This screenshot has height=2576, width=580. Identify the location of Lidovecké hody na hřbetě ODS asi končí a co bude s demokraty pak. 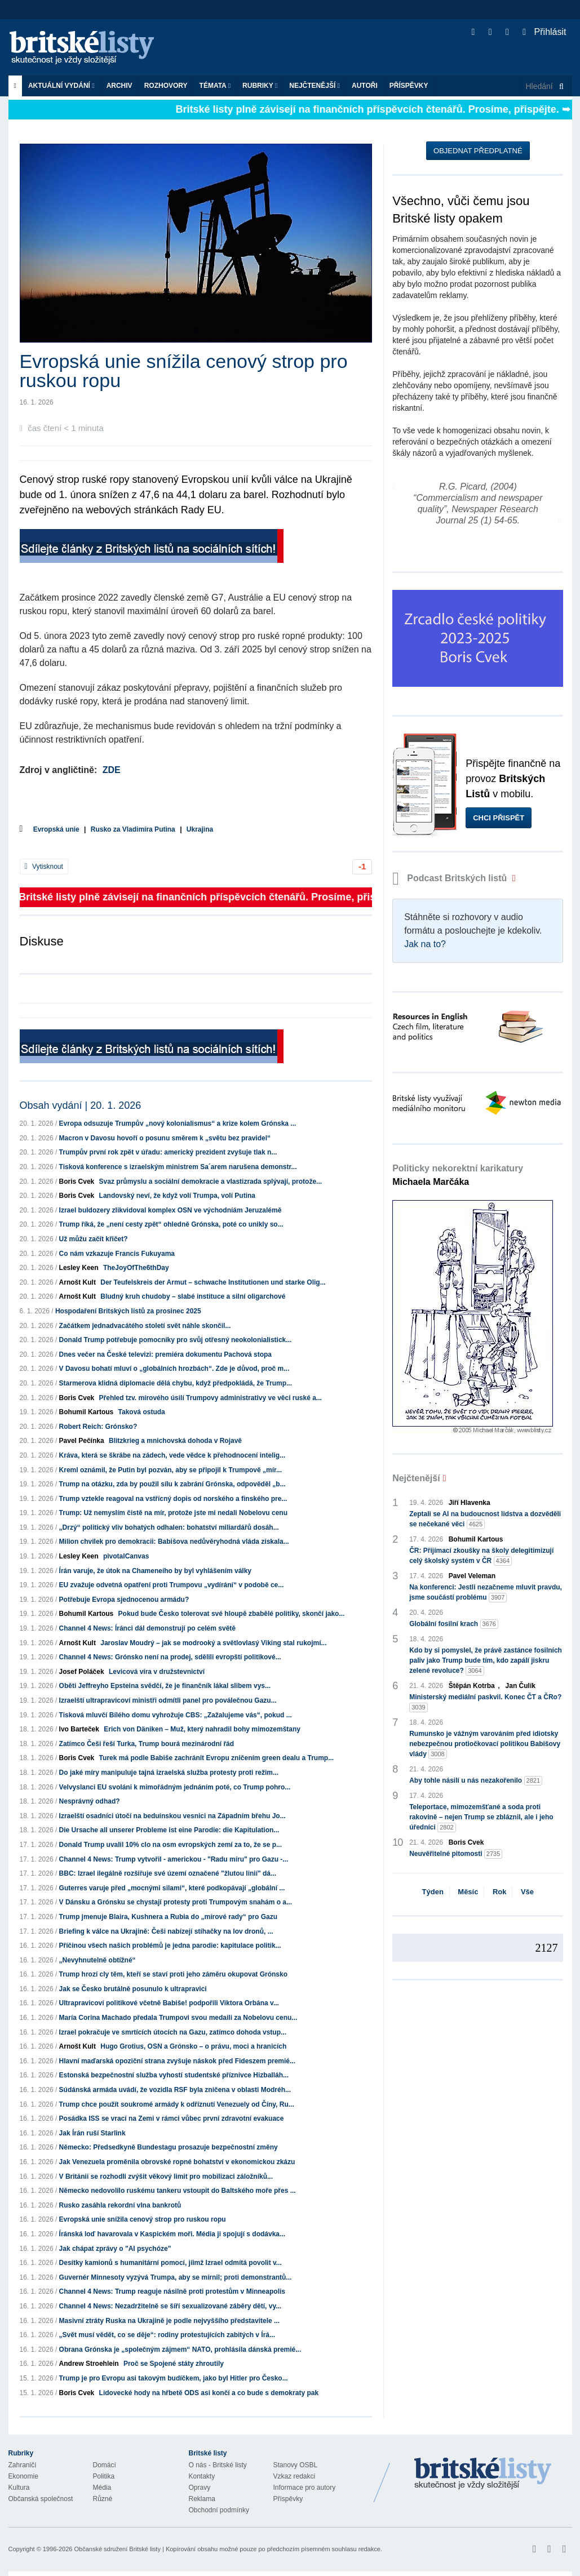
(208, 2393).